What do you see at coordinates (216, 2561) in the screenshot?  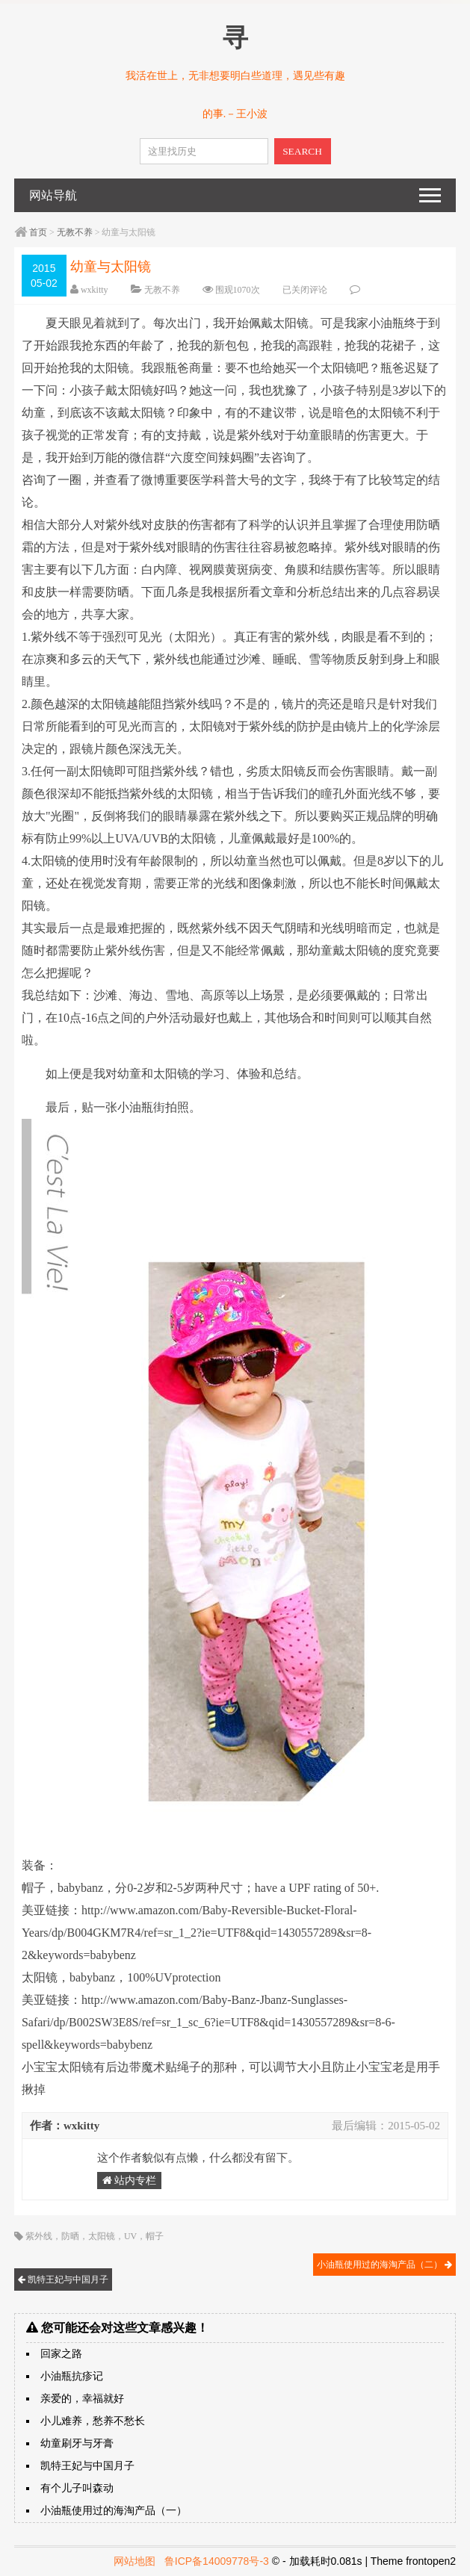 I see `鲁ICP备14009778号-3` at bounding box center [216, 2561].